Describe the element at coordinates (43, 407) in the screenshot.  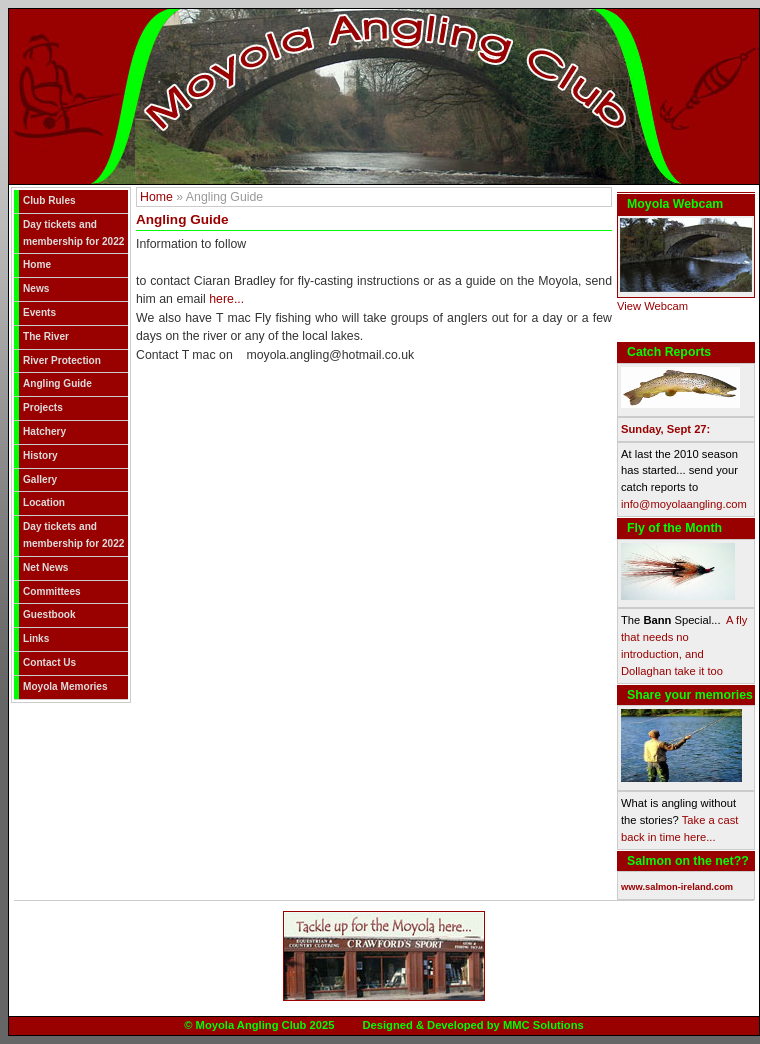
I see `Projects` at that location.